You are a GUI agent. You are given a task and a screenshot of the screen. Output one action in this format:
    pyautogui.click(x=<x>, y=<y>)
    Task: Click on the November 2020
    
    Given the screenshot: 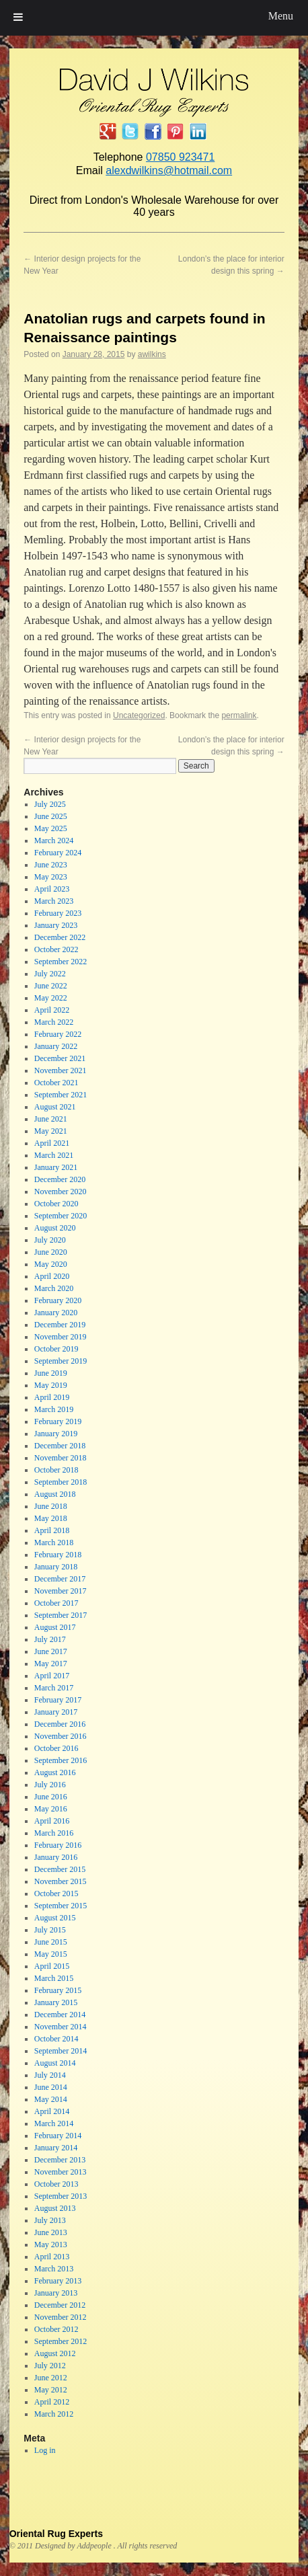 What is the action you would take?
    pyautogui.click(x=60, y=1191)
    